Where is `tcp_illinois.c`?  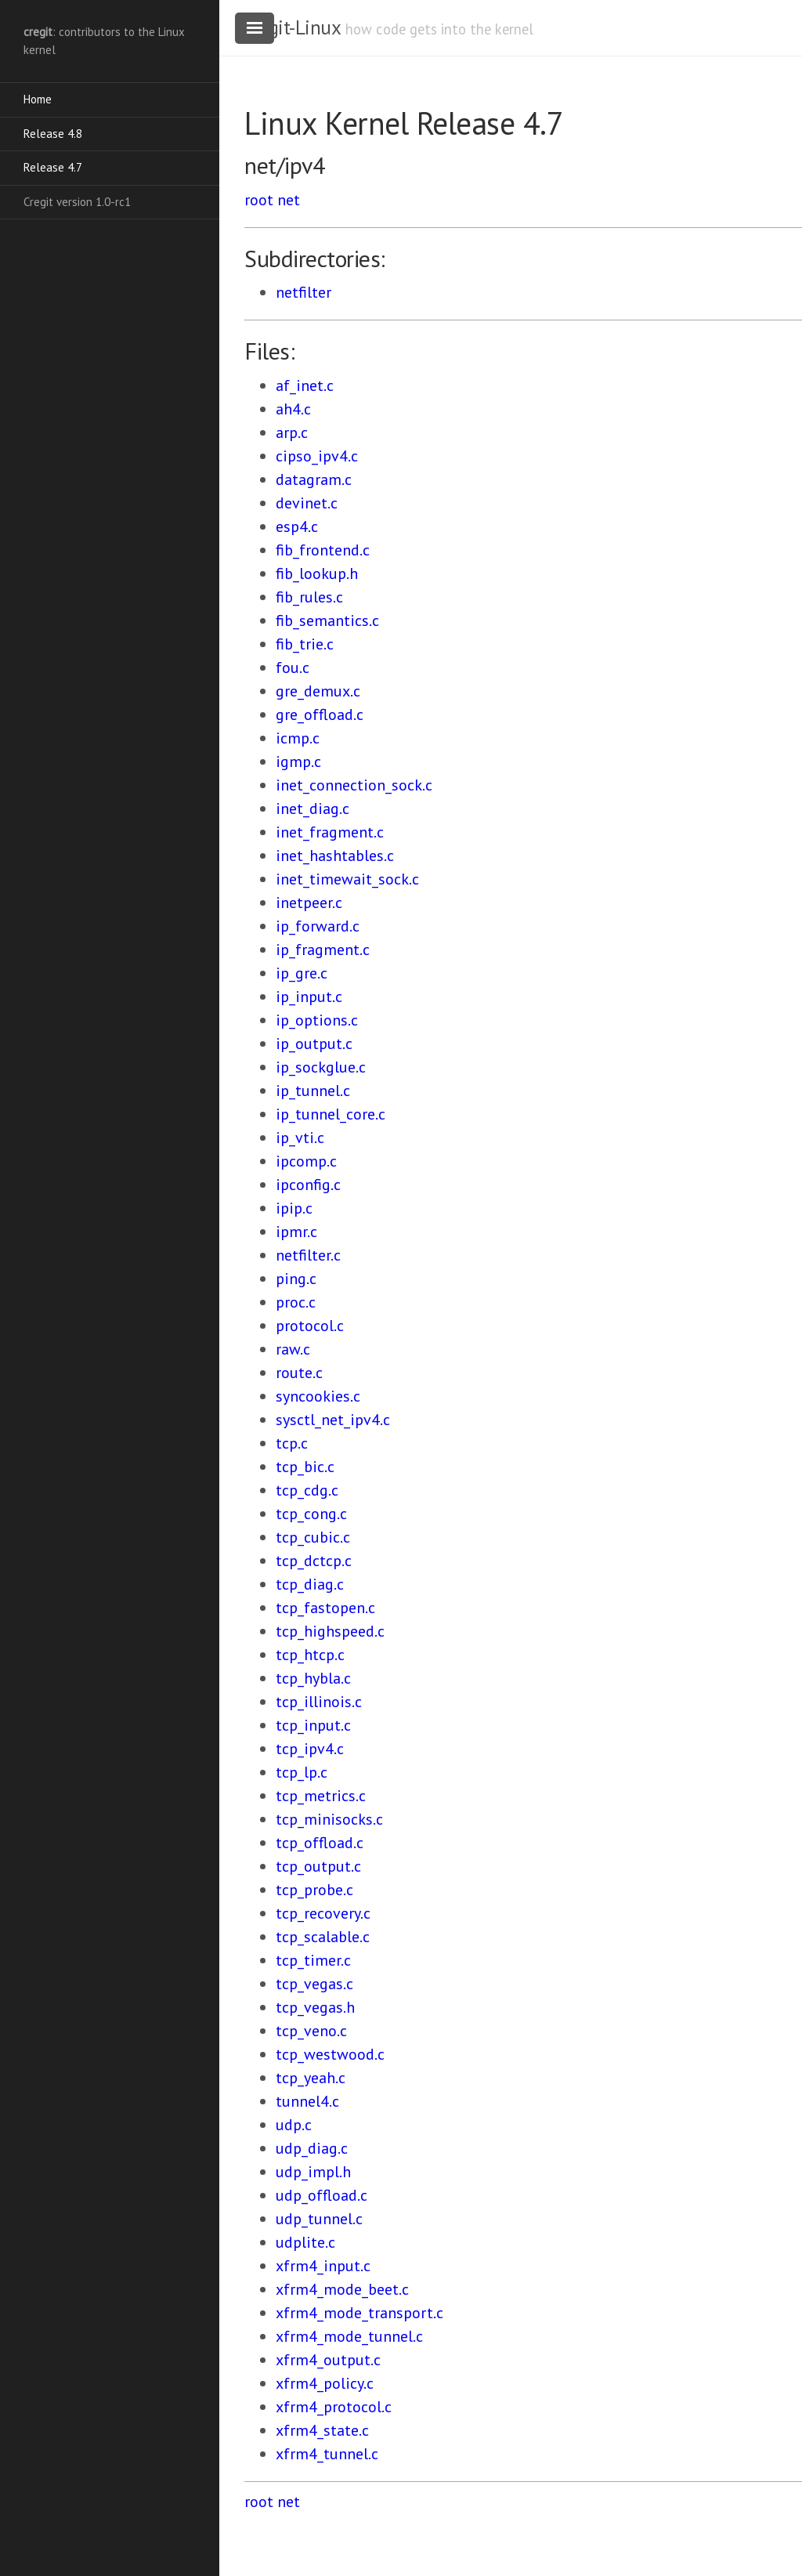 tcp_illinois.c is located at coordinates (319, 1701).